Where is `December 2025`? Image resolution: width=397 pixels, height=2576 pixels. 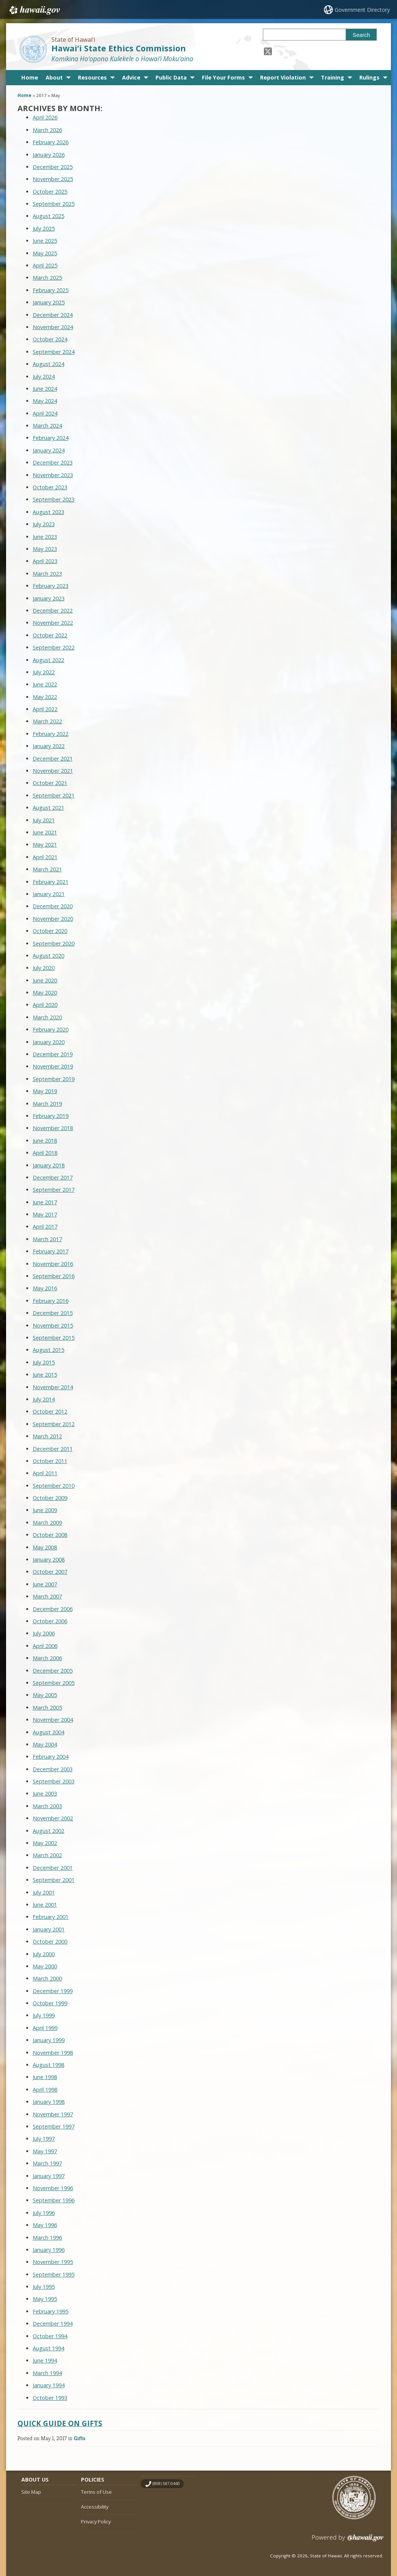
December 2025 is located at coordinates (53, 166).